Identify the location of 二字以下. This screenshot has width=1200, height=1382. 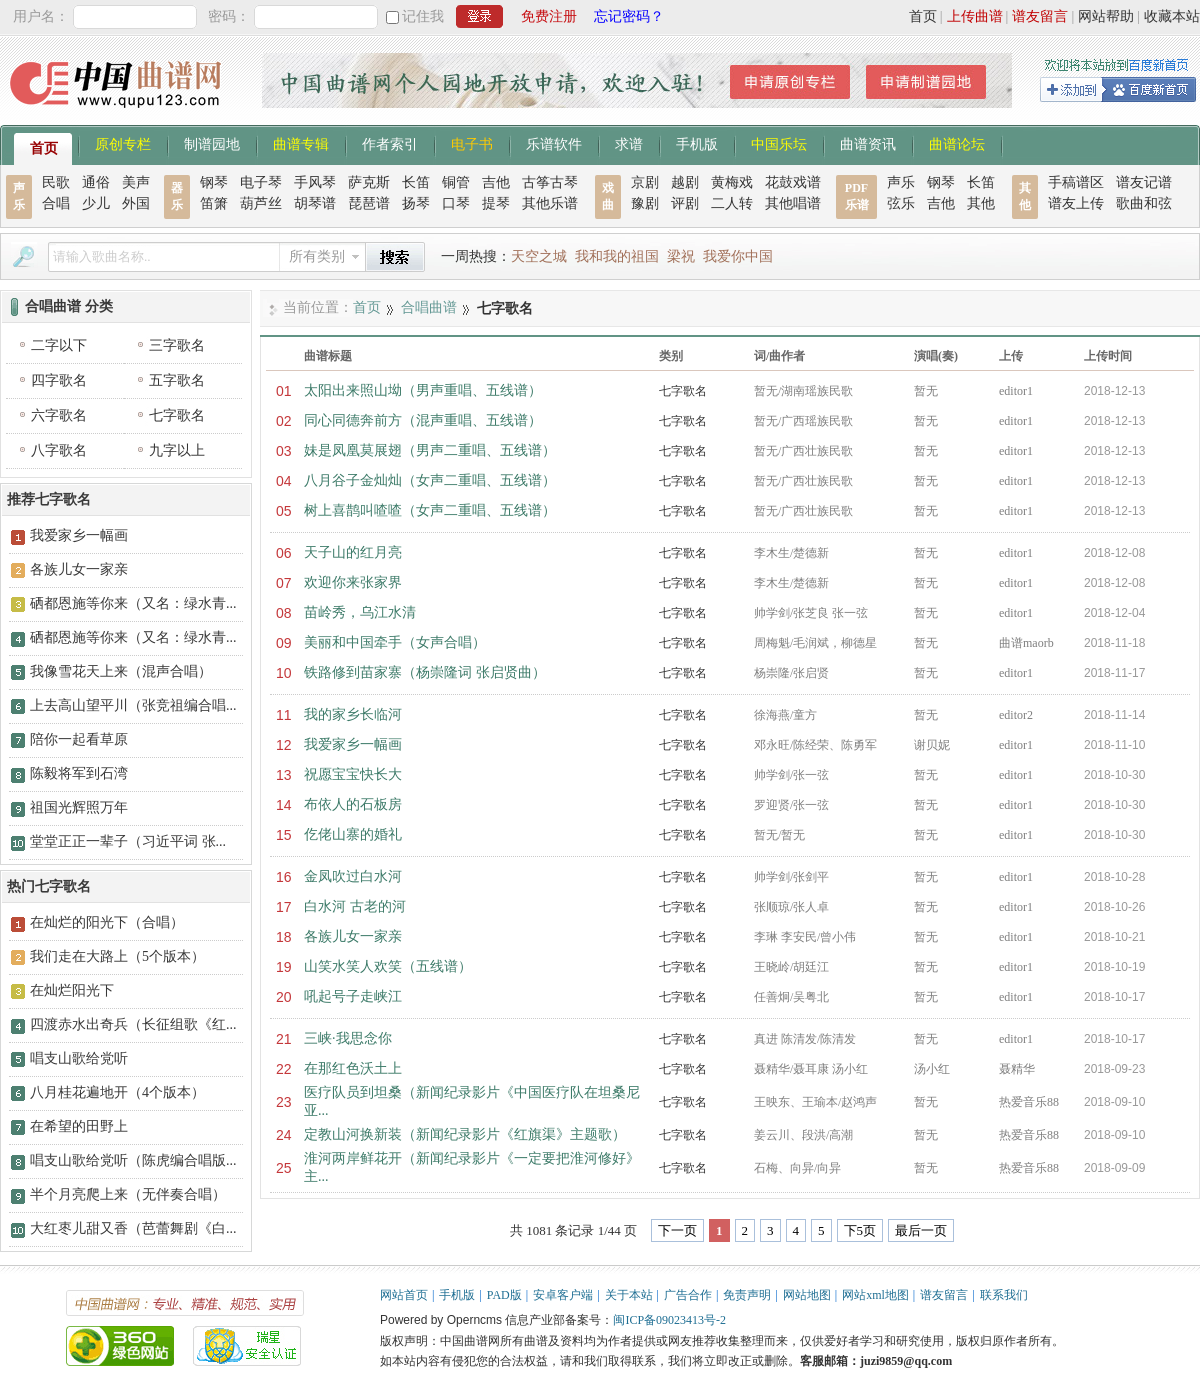
(59, 345).